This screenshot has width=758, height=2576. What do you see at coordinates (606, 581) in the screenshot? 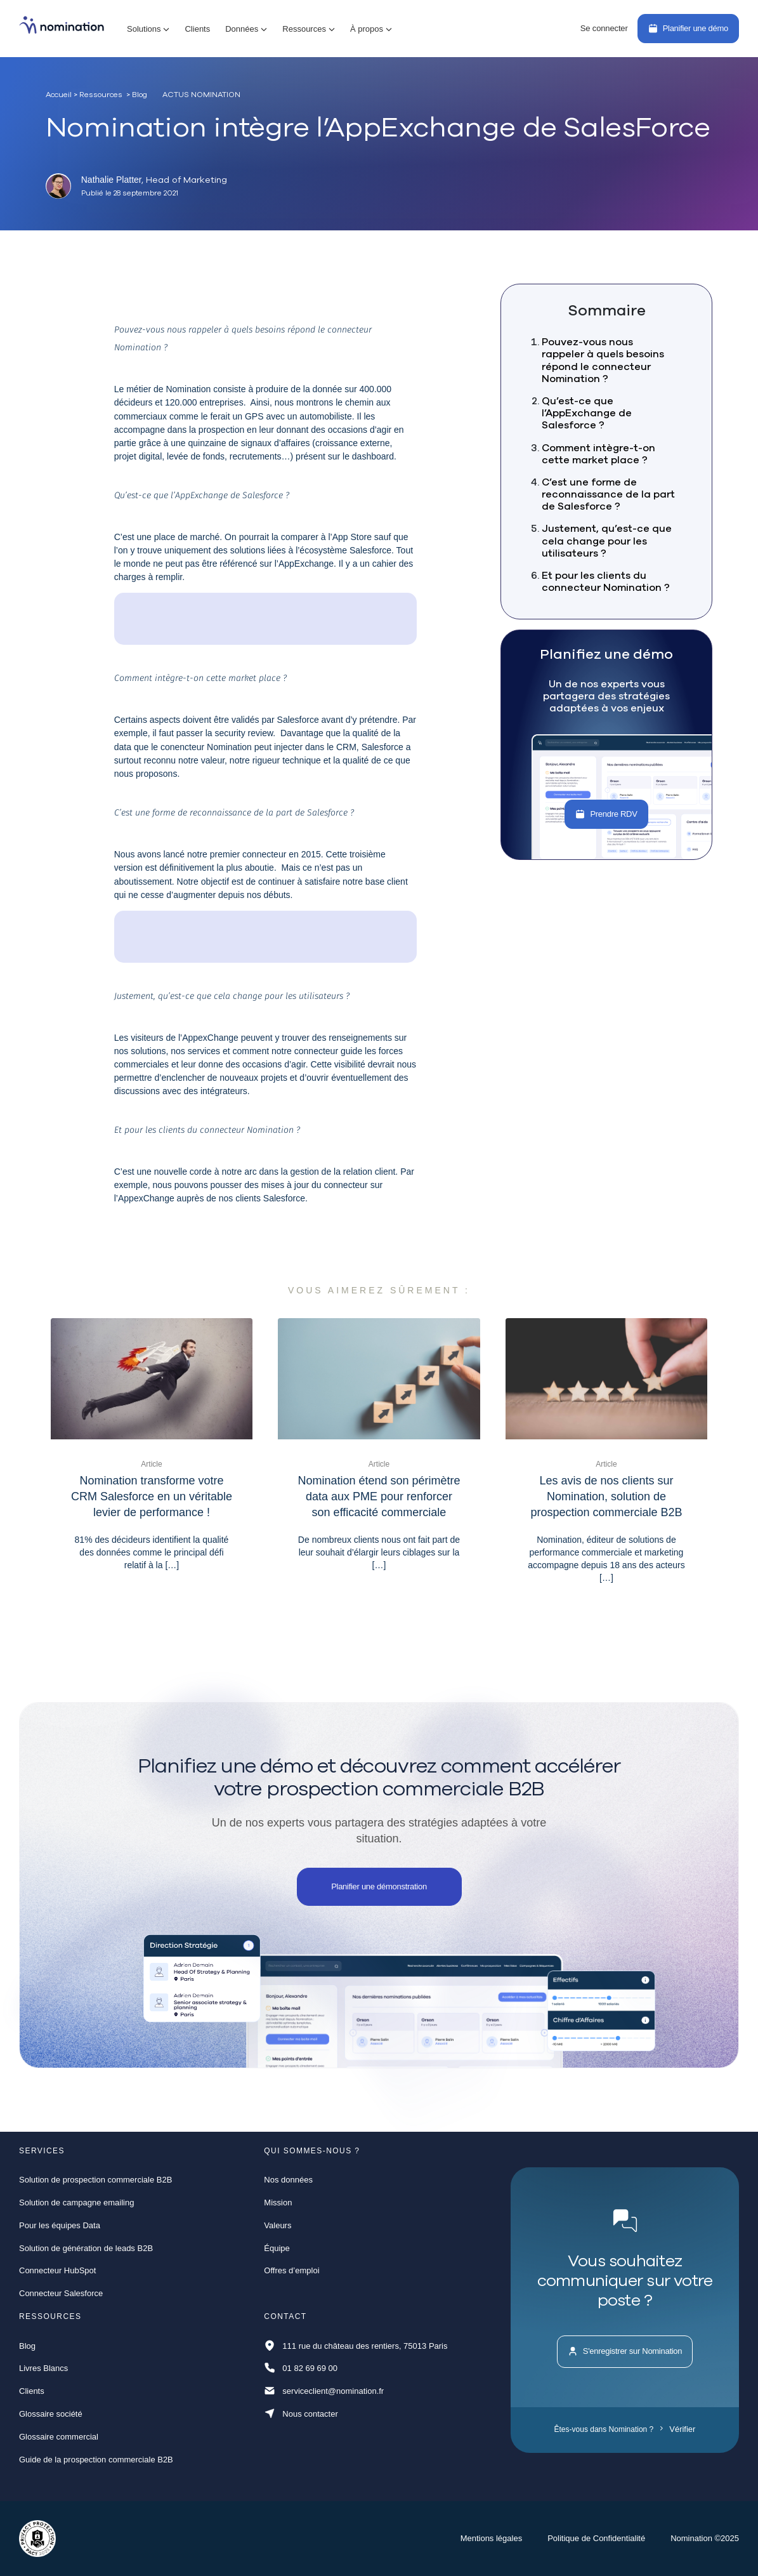
I see `Et pour les clients du connecteur Nomination ?` at bounding box center [606, 581].